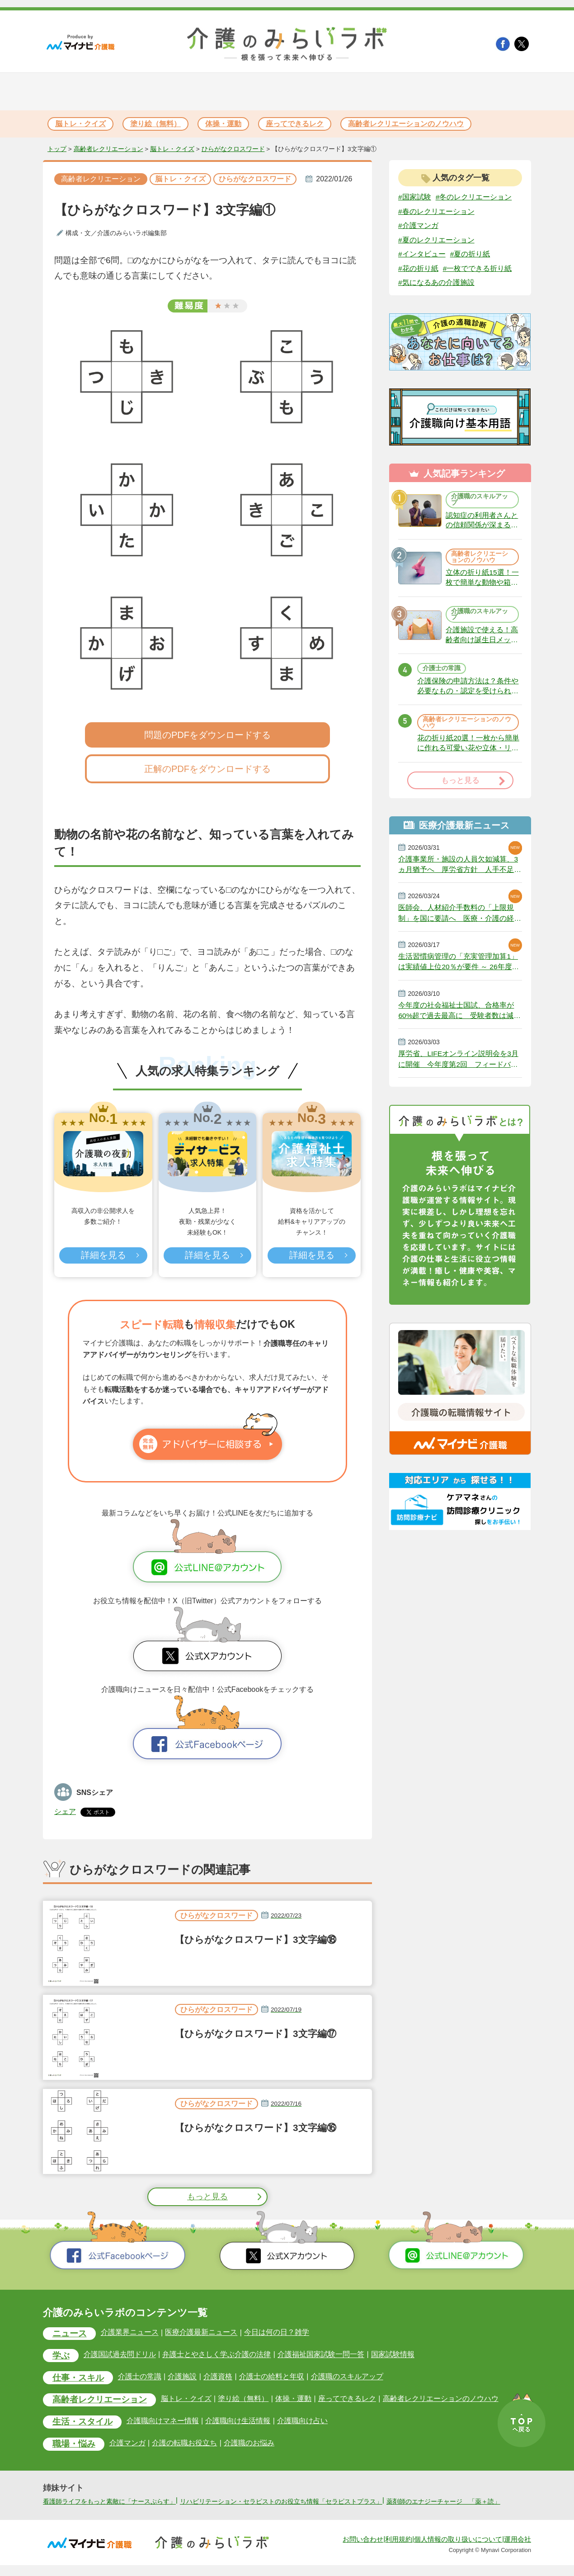 The height and width of the screenshot is (2576, 574). Describe the element at coordinates (276, 2332) in the screenshot. I see `今日は何の日？雑学` at that location.